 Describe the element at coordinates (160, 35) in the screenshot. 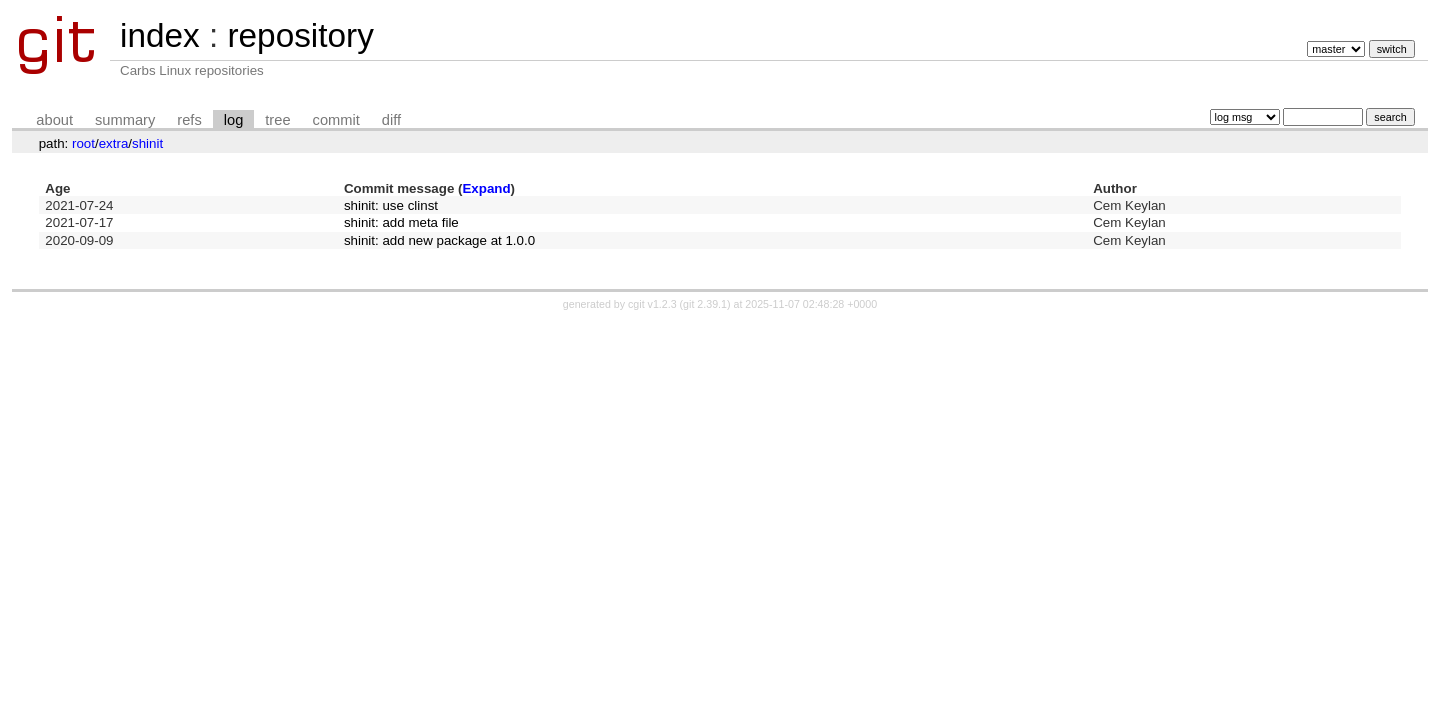

I see `index` at that location.